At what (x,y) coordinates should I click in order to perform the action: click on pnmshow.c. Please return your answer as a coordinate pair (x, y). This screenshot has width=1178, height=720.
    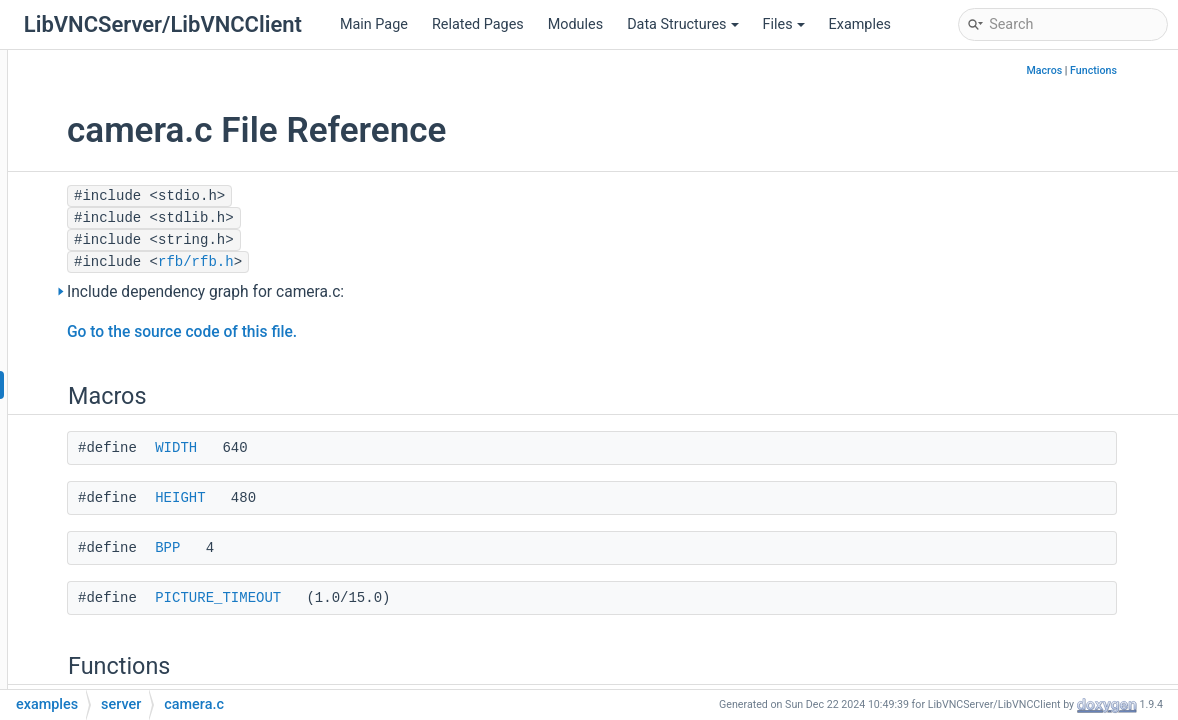
    Looking at the image, I should click on (136, 504).